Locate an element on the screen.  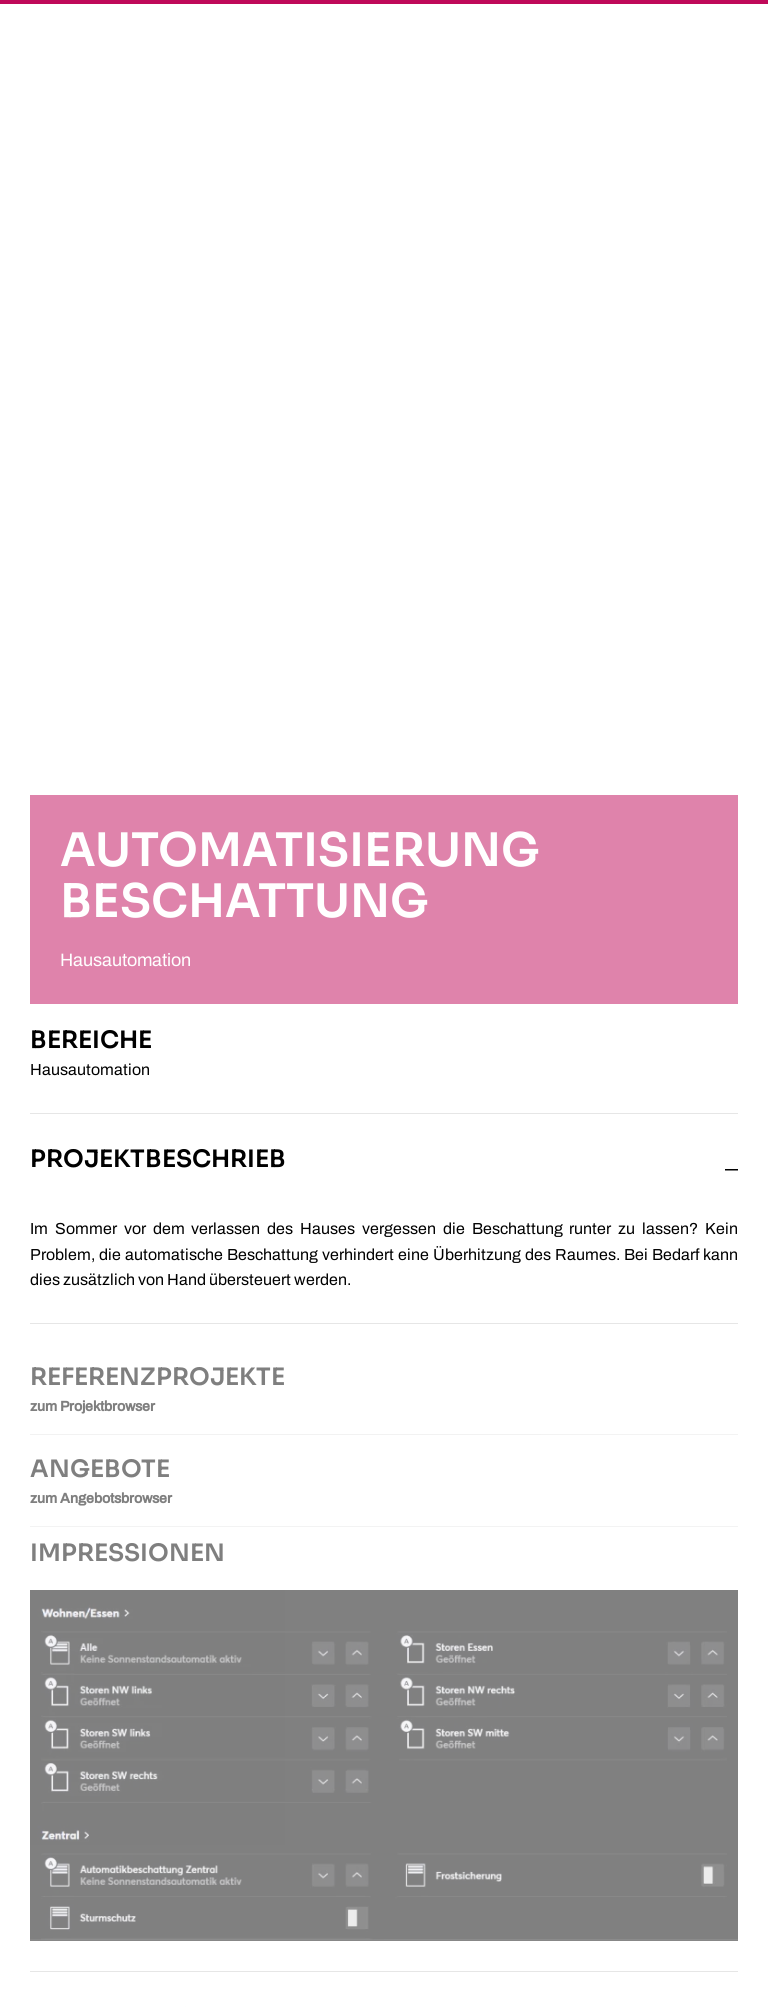
[Zurück zur Startseite] is located at coordinates (80, 45).